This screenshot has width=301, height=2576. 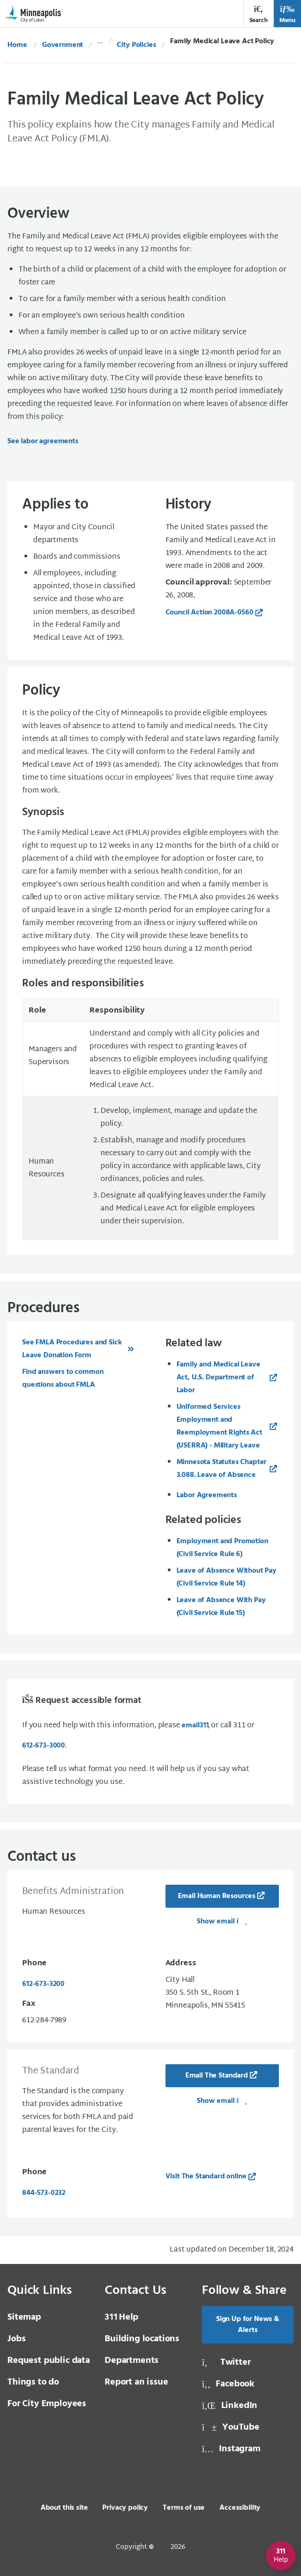 What do you see at coordinates (33, 2382) in the screenshot?
I see `Things to do` at bounding box center [33, 2382].